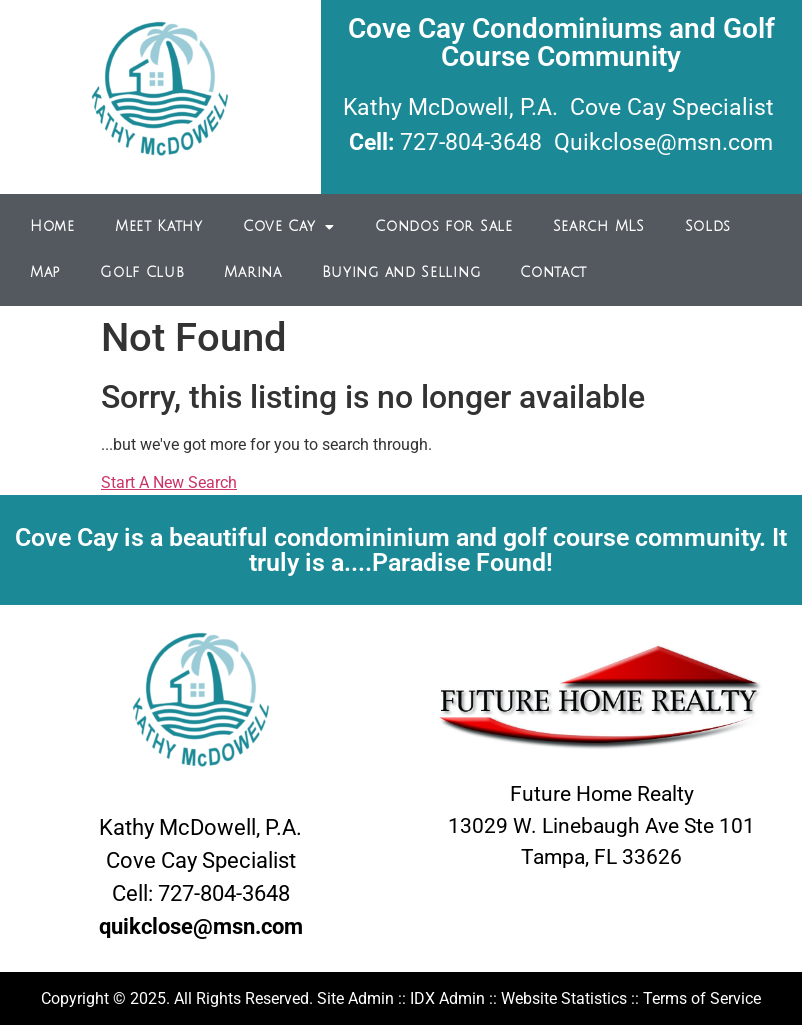 This screenshot has height=1025, width=802. What do you see at coordinates (169, 482) in the screenshot?
I see `Start A New Search` at bounding box center [169, 482].